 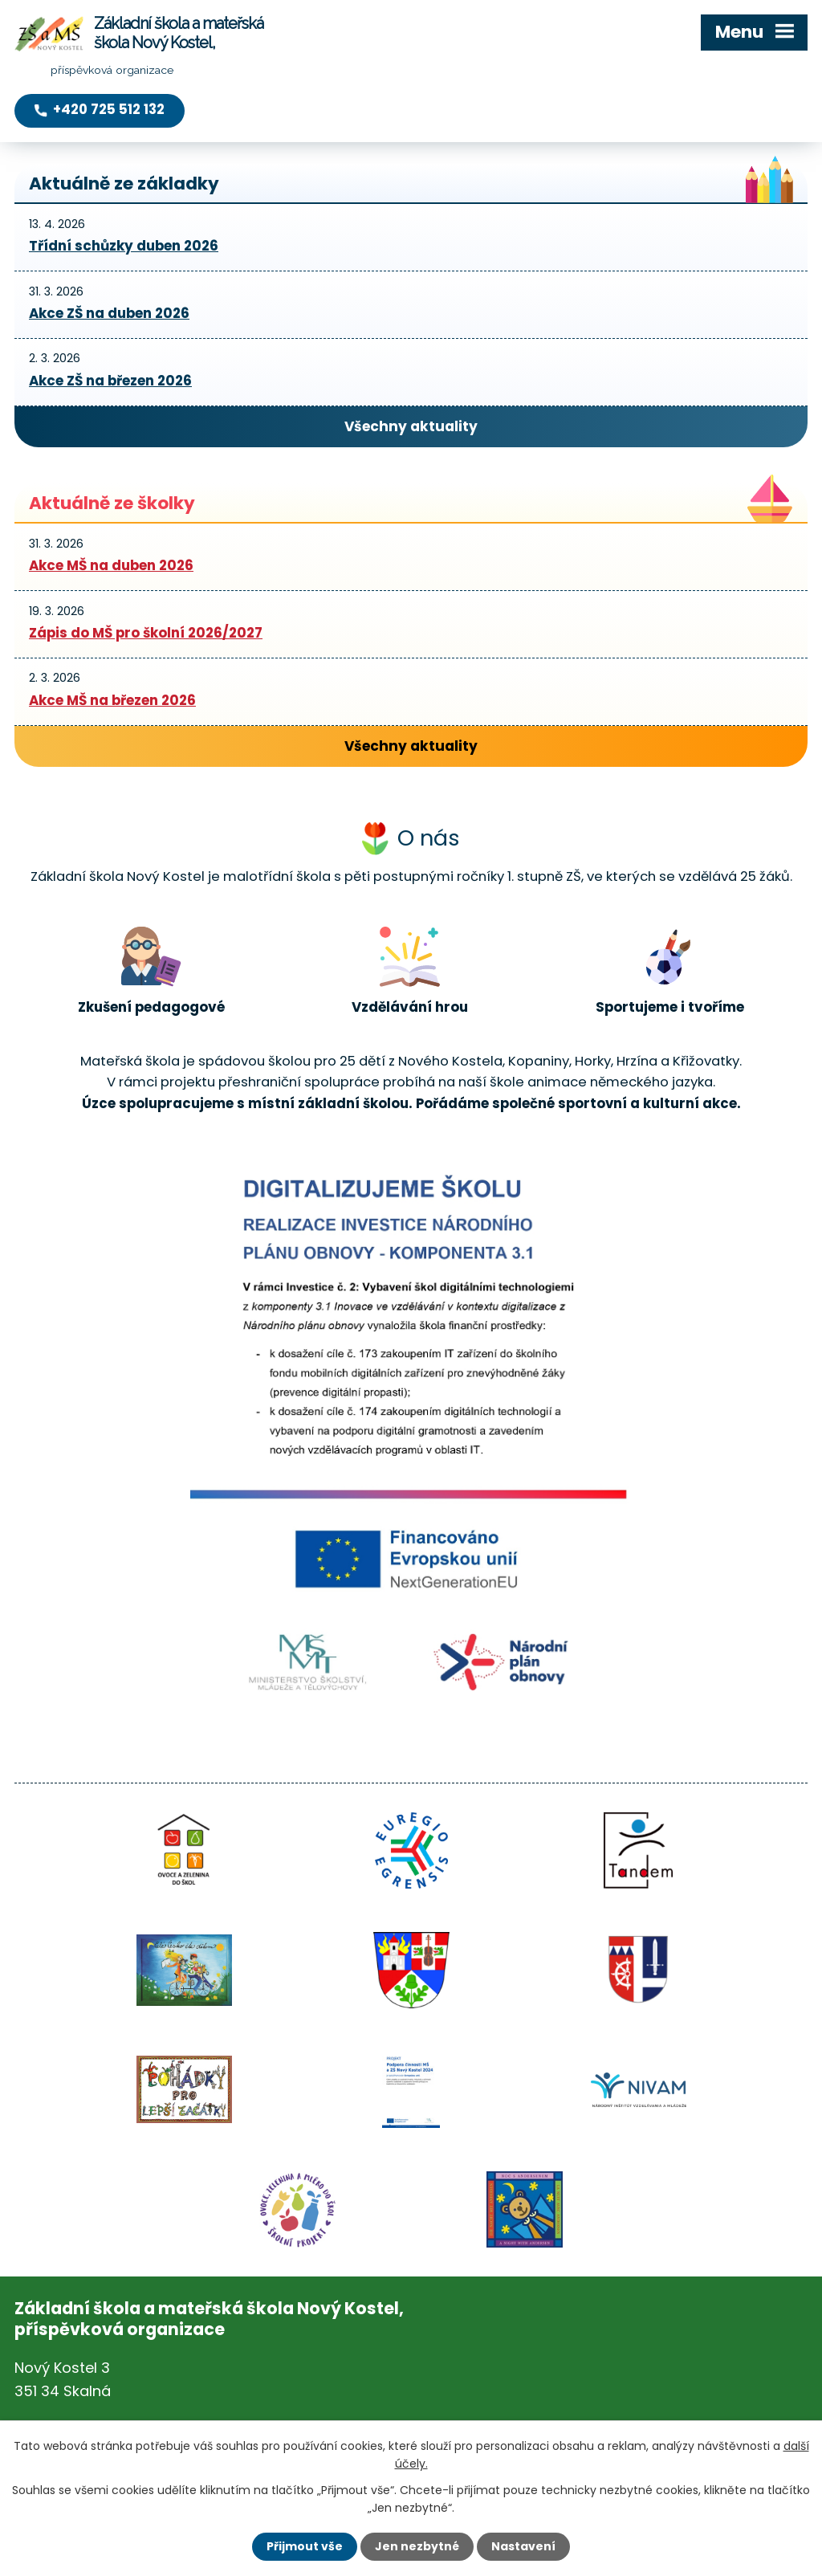 What do you see at coordinates (123, 245) in the screenshot?
I see `Třídní schůzky duben 2026` at bounding box center [123, 245].